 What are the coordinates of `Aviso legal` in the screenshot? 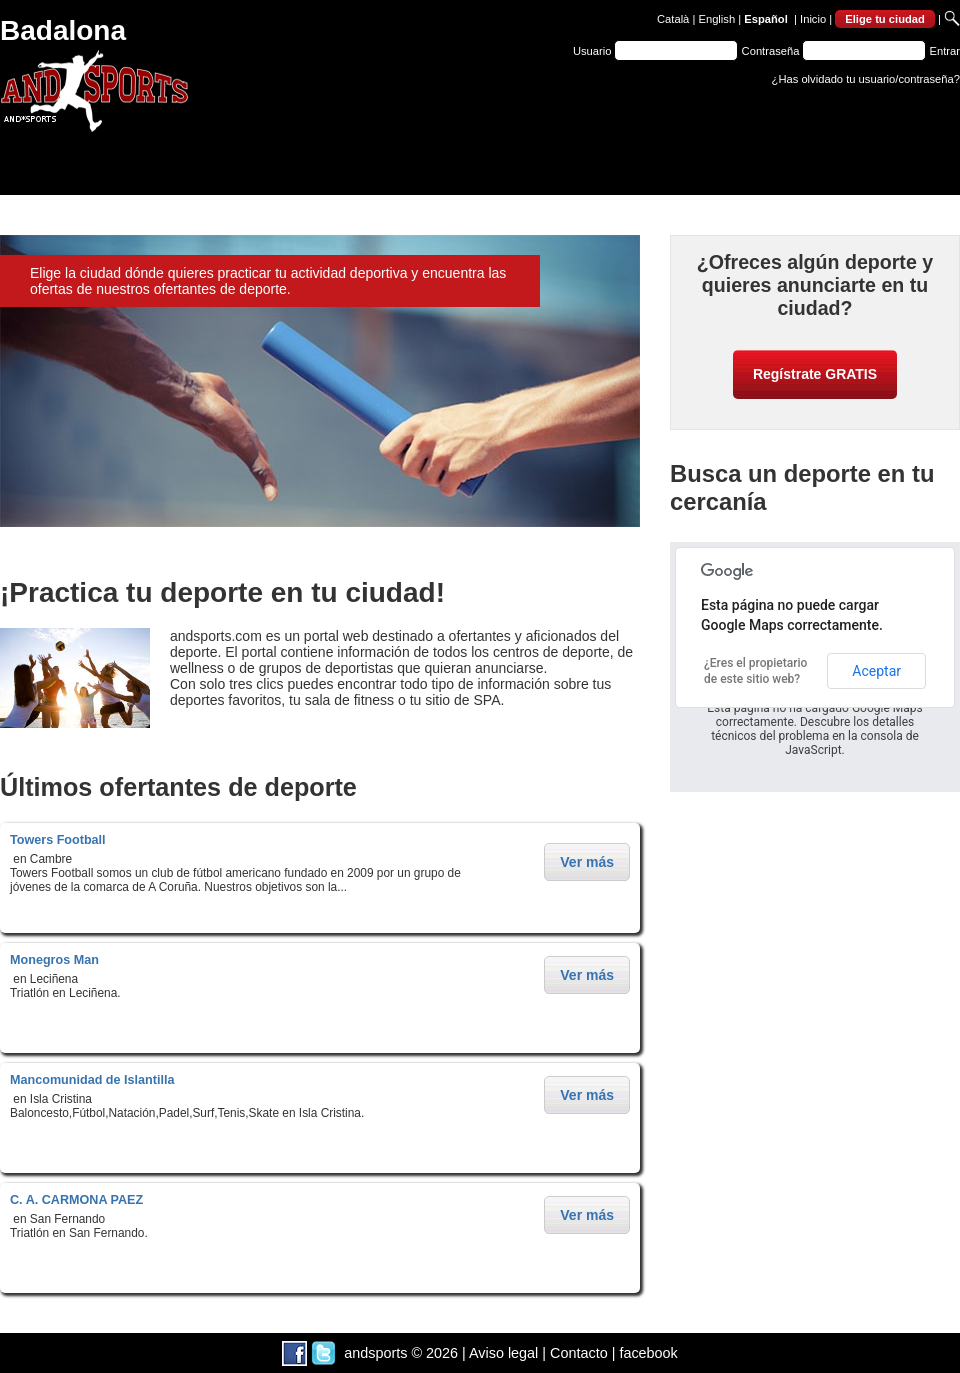 It's located at (503, 1353).